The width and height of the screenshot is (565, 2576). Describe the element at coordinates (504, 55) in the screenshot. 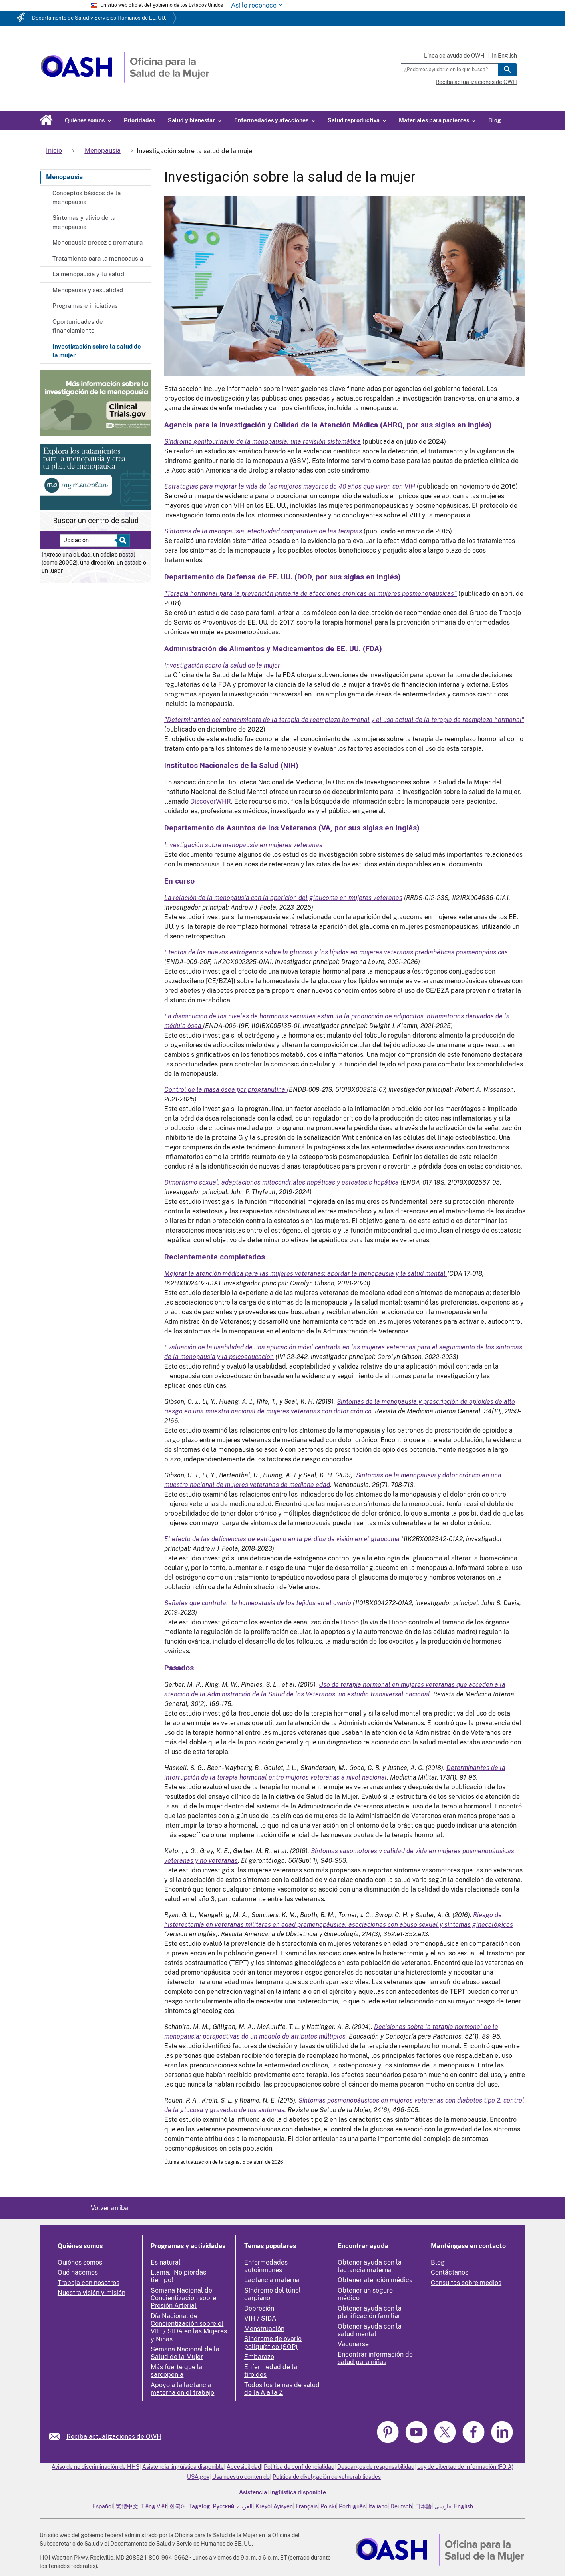

I see `In English` at that location.